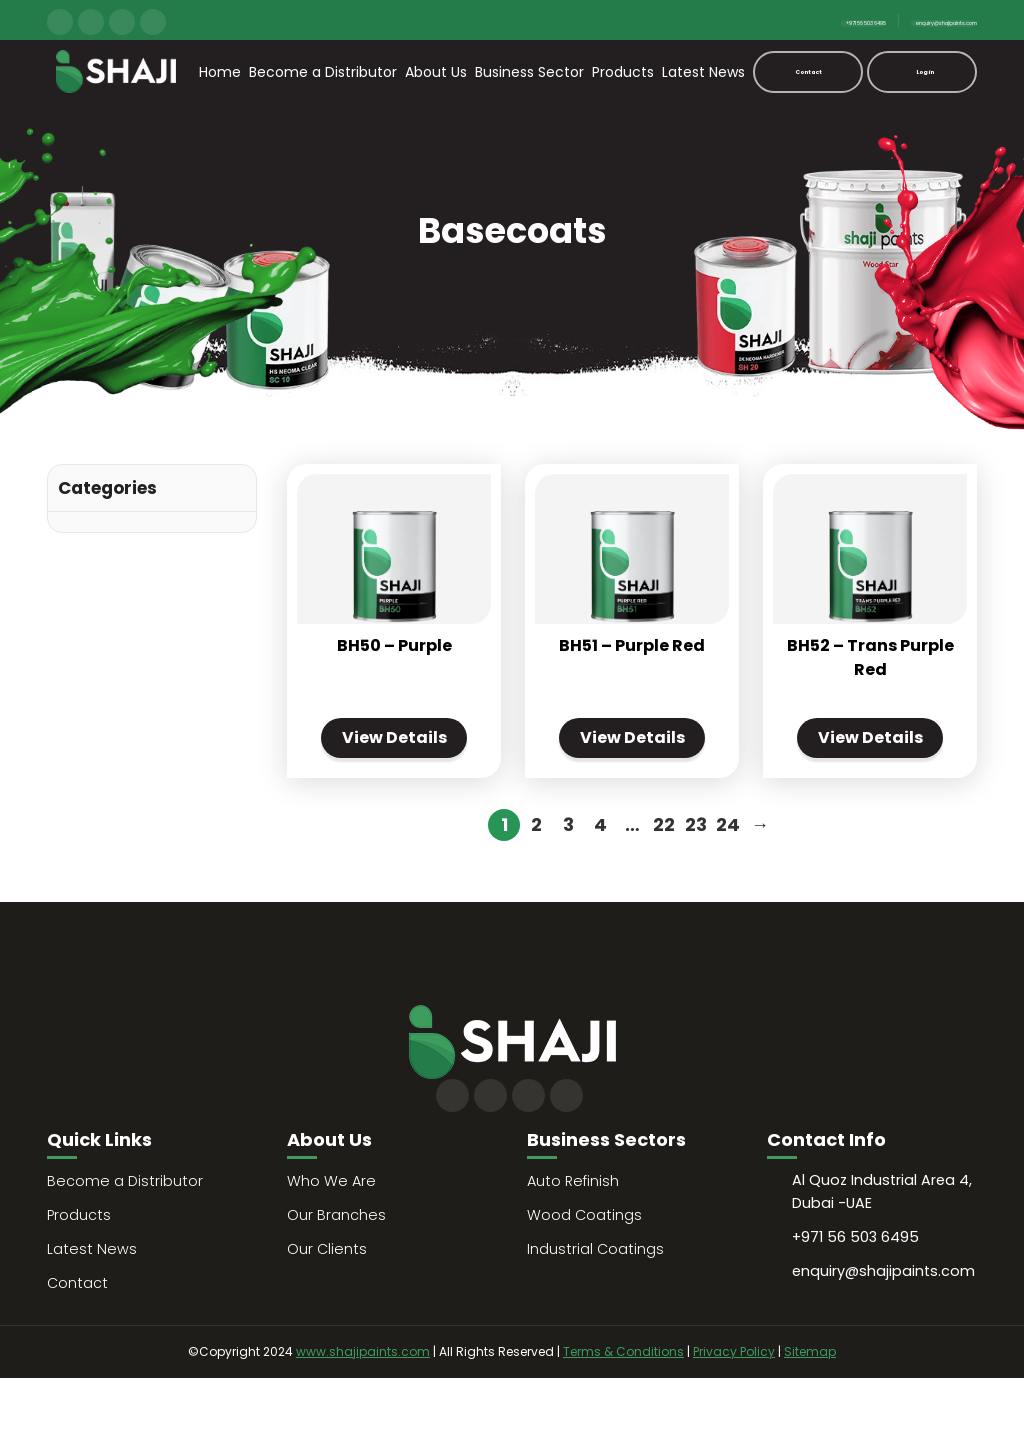 The height and width of the screenshot is (1449, 1024). Describe the element at coordinates (696, 894) in the screenshot. I see `23 [Page 23]` at that location.